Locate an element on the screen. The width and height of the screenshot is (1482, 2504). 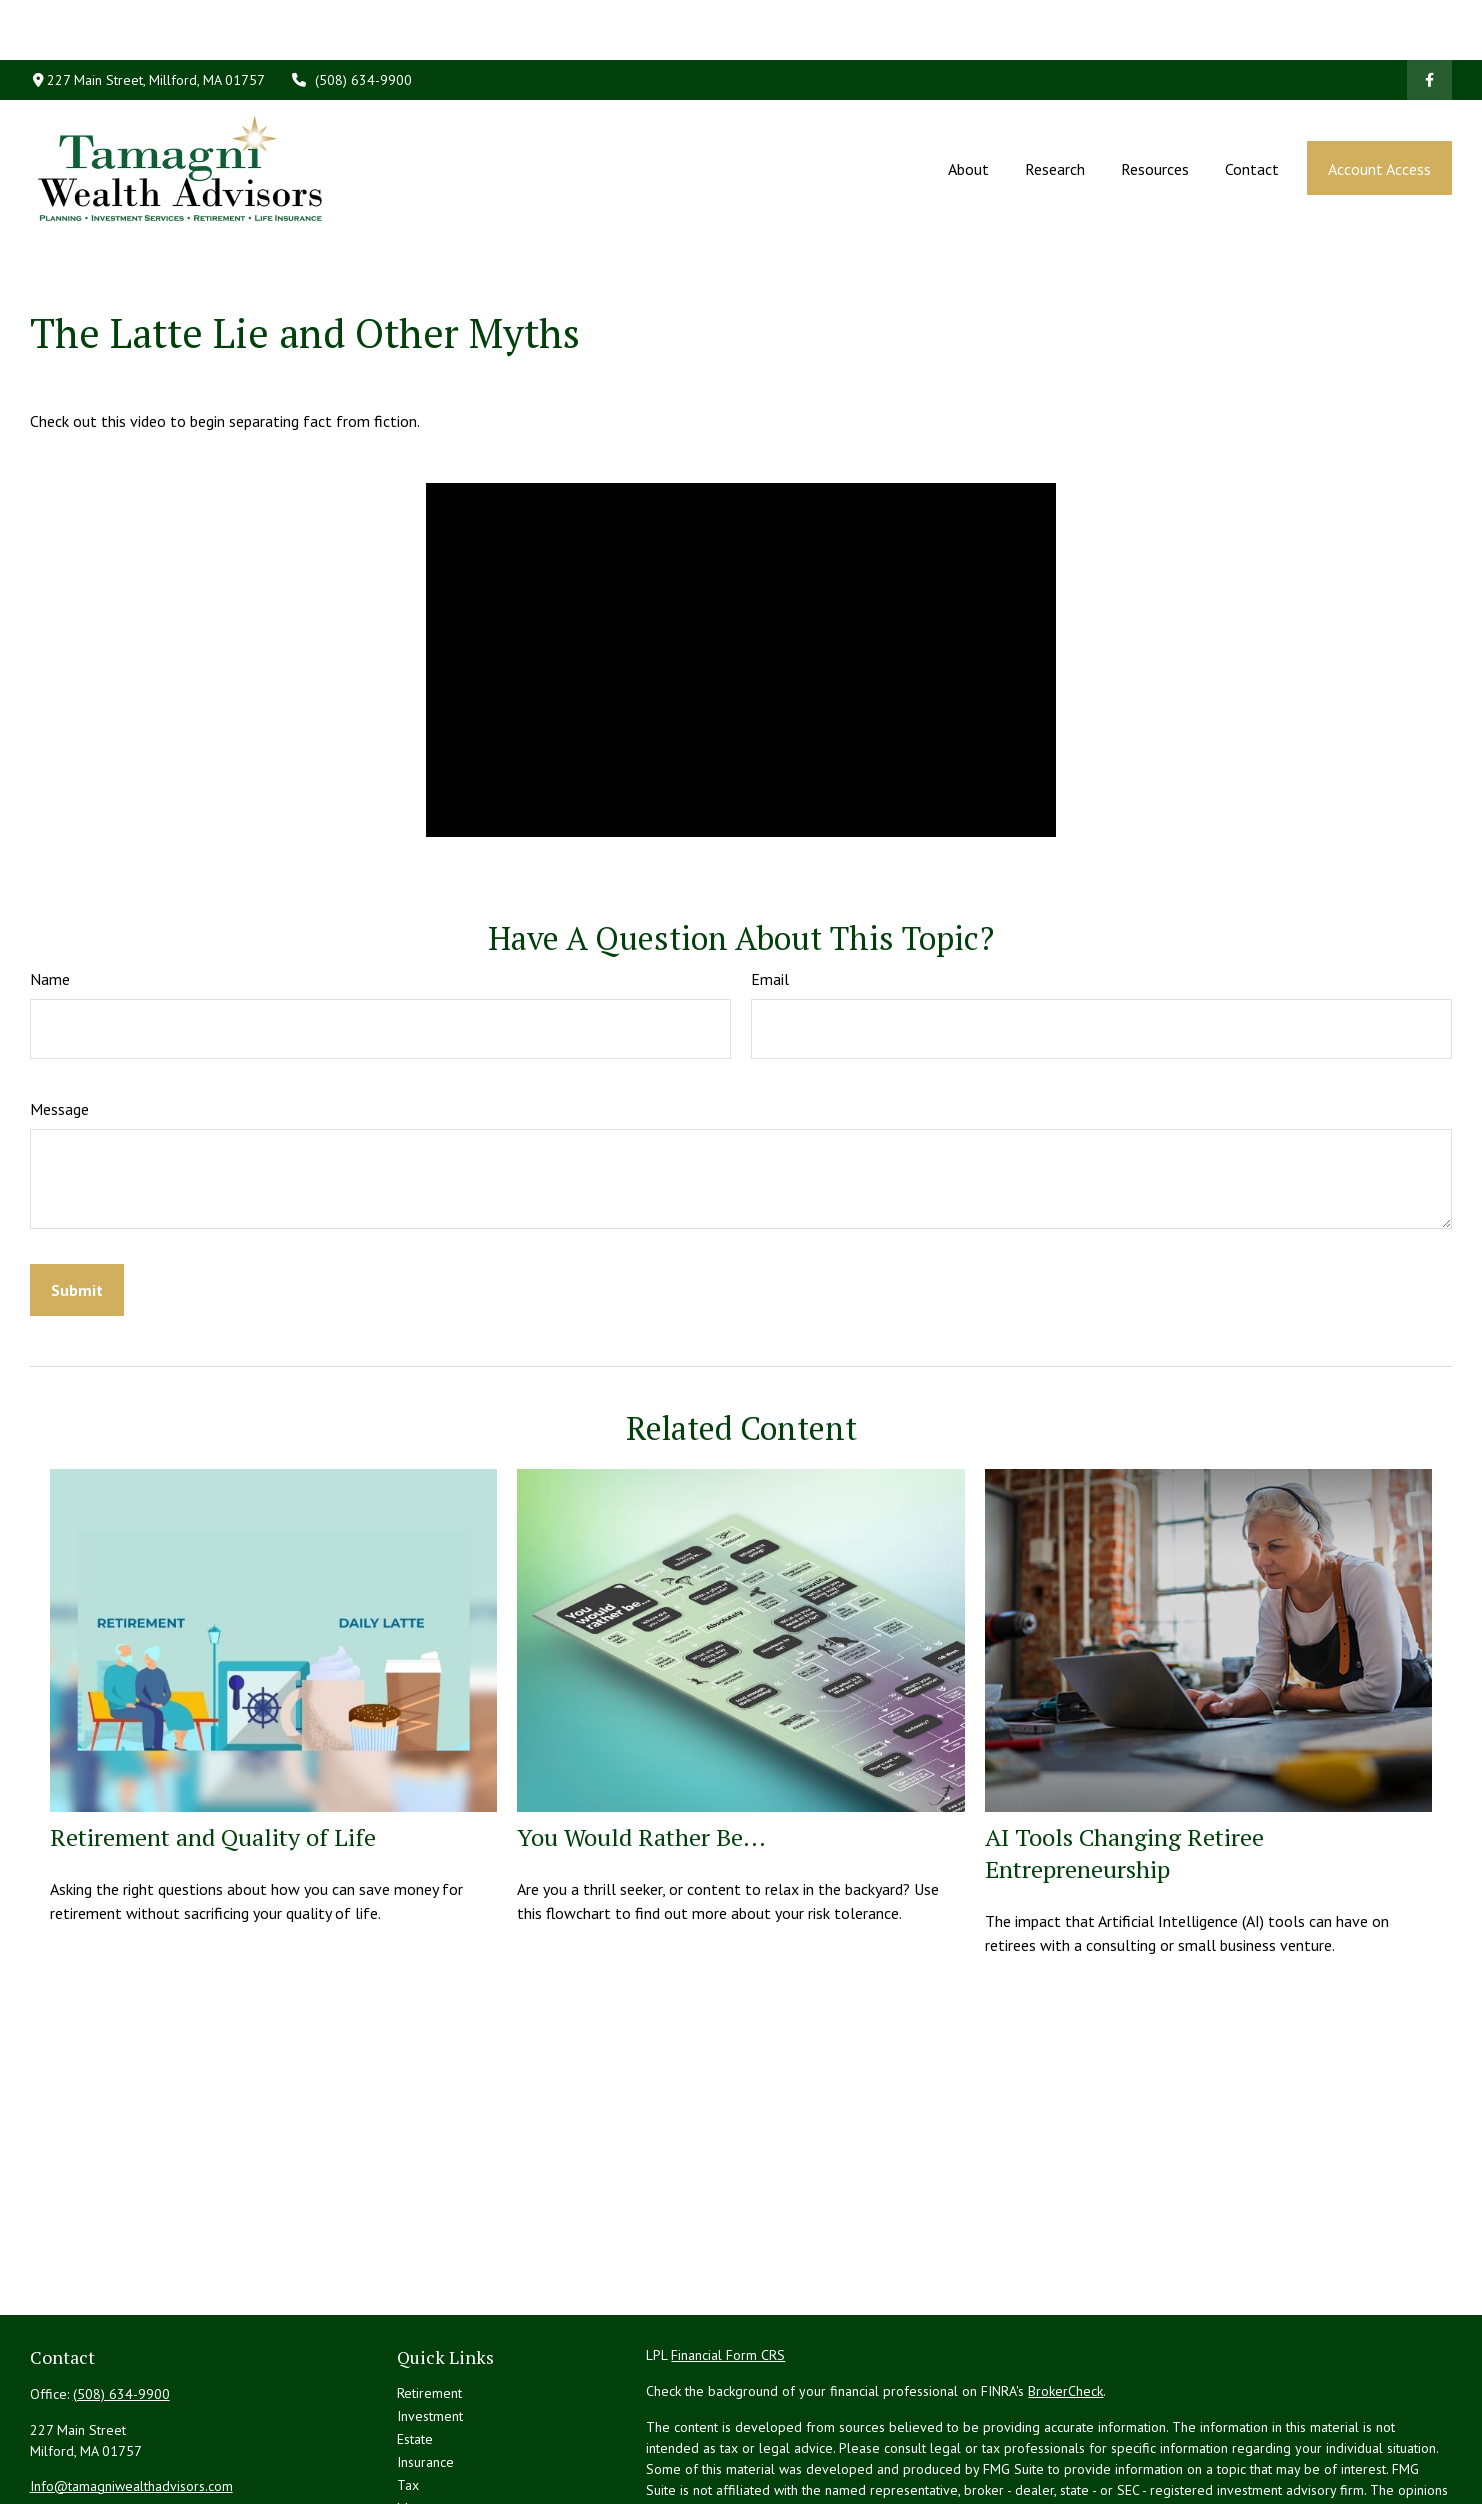
Message is located at coordinates (59, 1019).